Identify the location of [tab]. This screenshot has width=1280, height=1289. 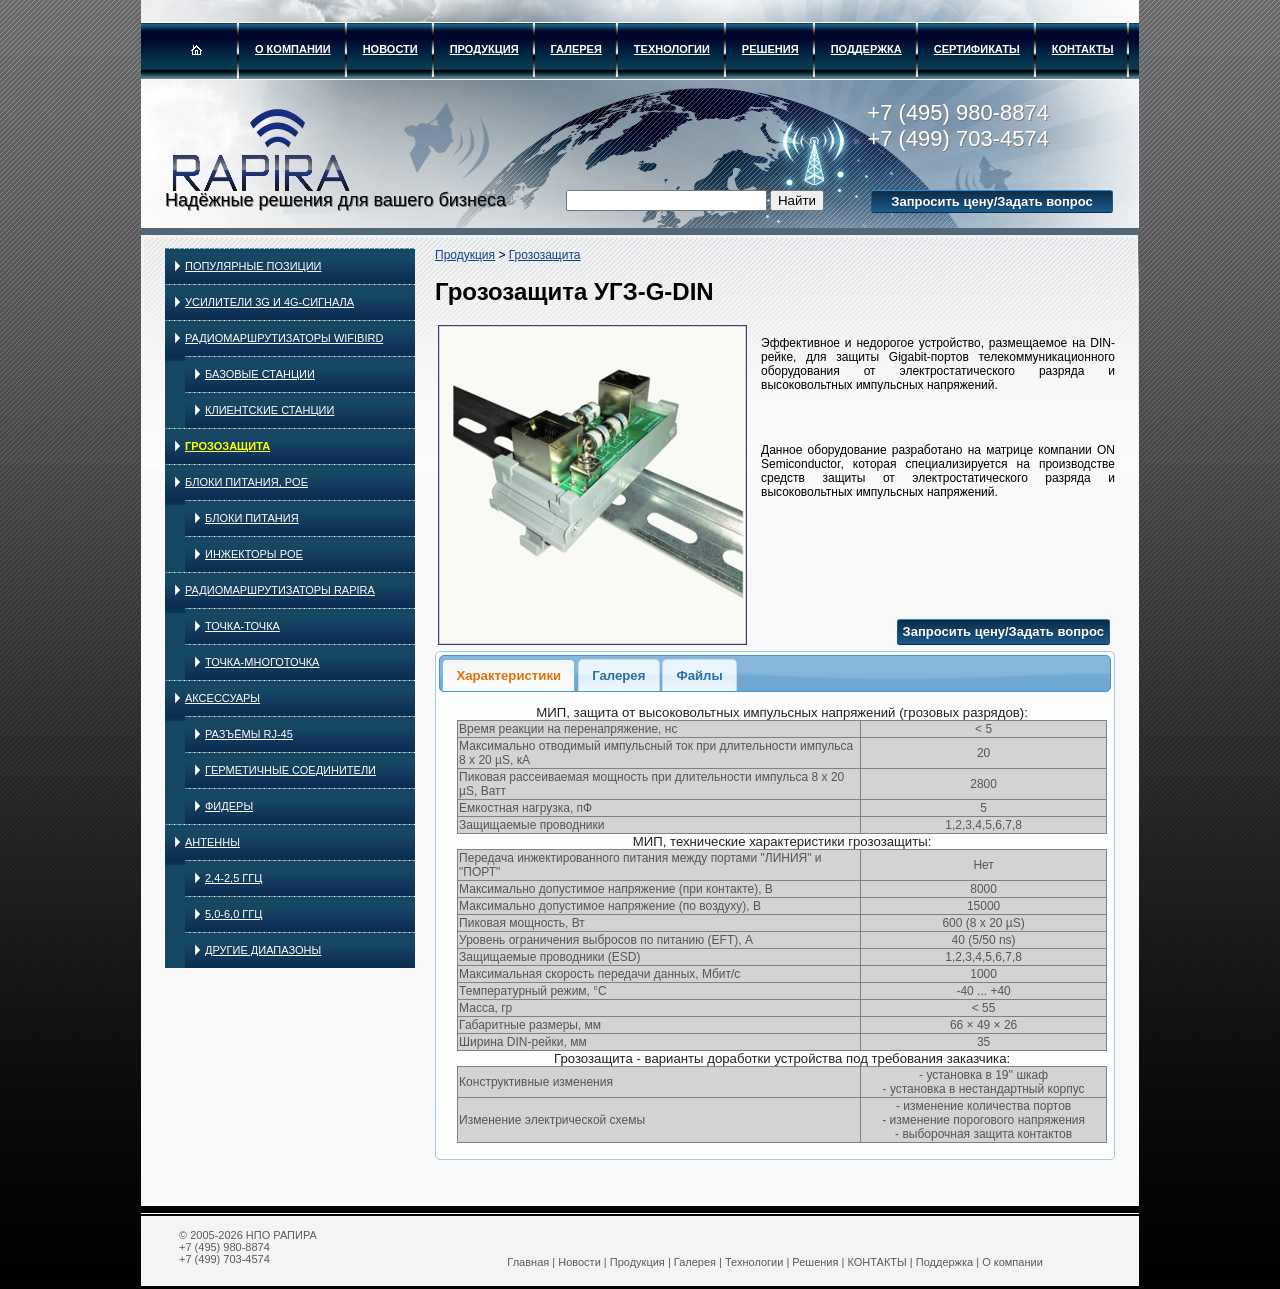
(508, 674).